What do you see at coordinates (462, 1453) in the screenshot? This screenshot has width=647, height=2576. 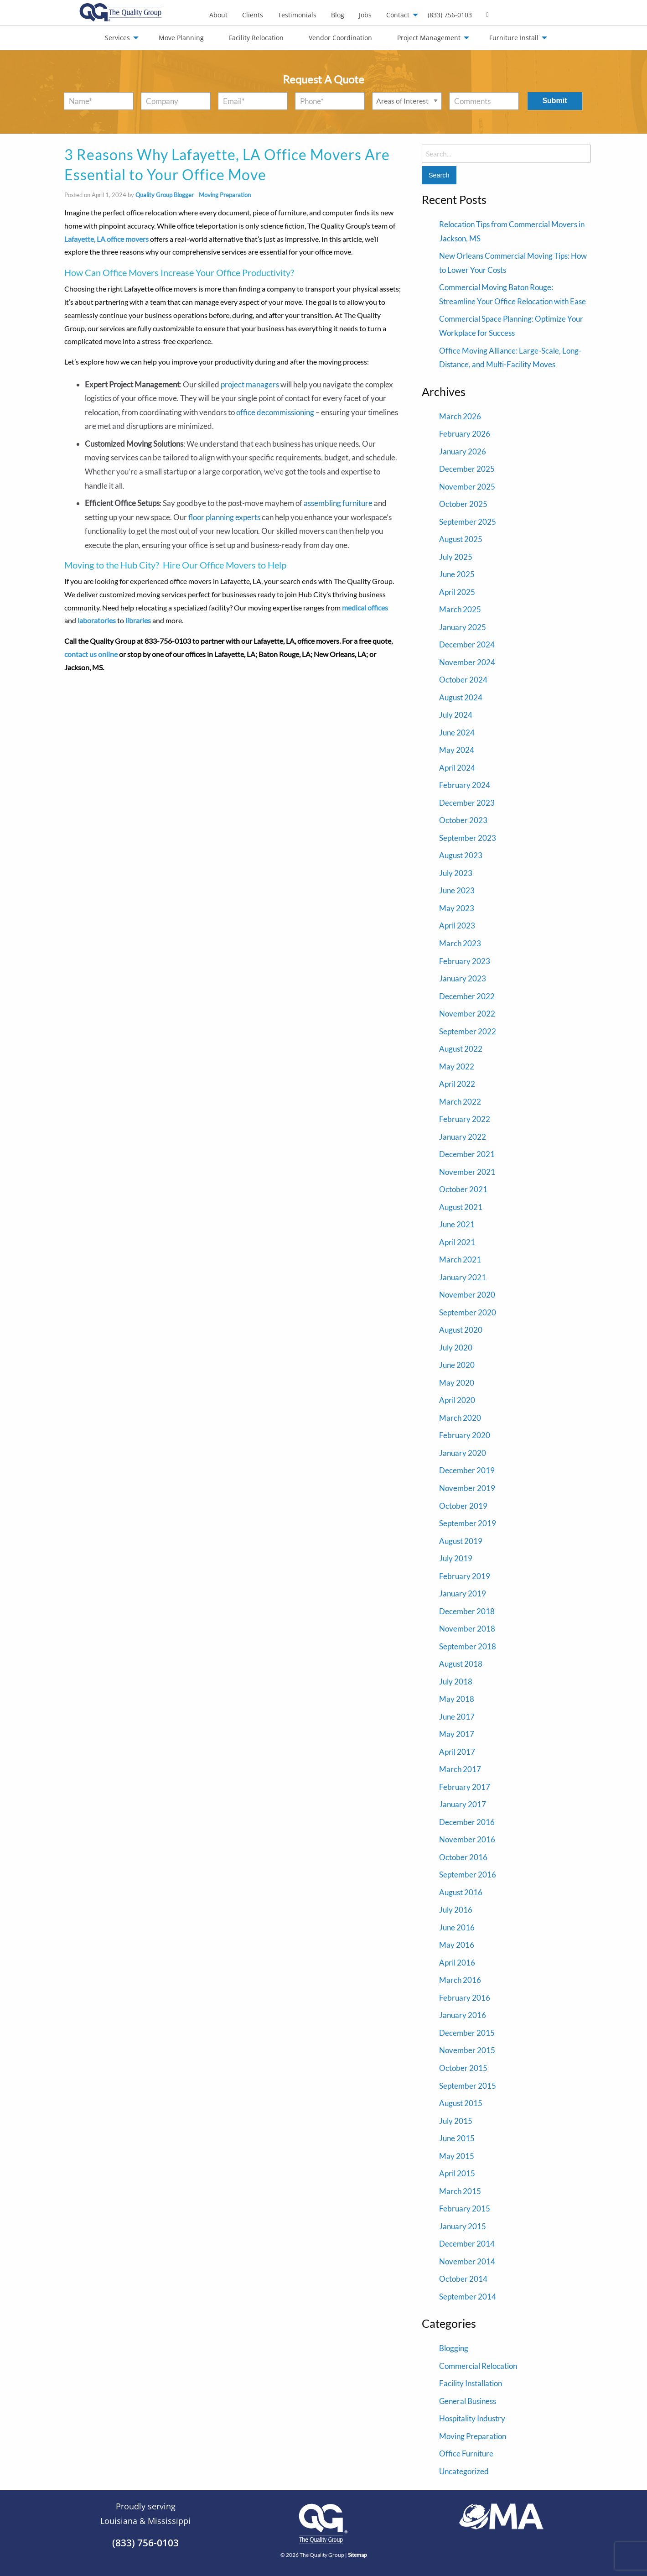 I see `January 2020` at bounding box center [462, 1453].